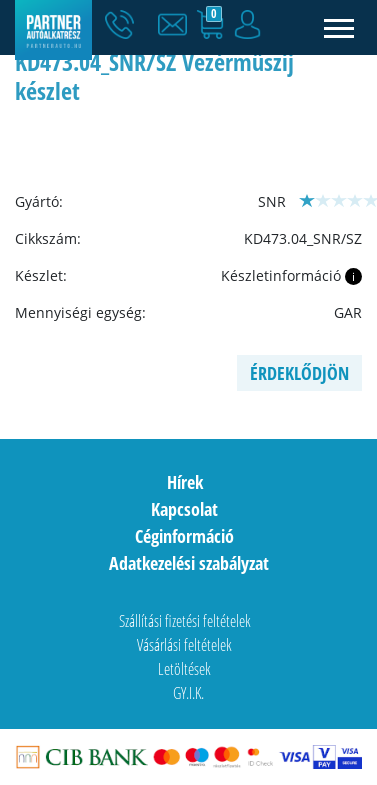 The width and height of the screenshot is (377, 785). What do you see at coordinates (189, 563) in the screenshot?
I see `Adatkezelési szabályzat` at bounding box center [189, 563].